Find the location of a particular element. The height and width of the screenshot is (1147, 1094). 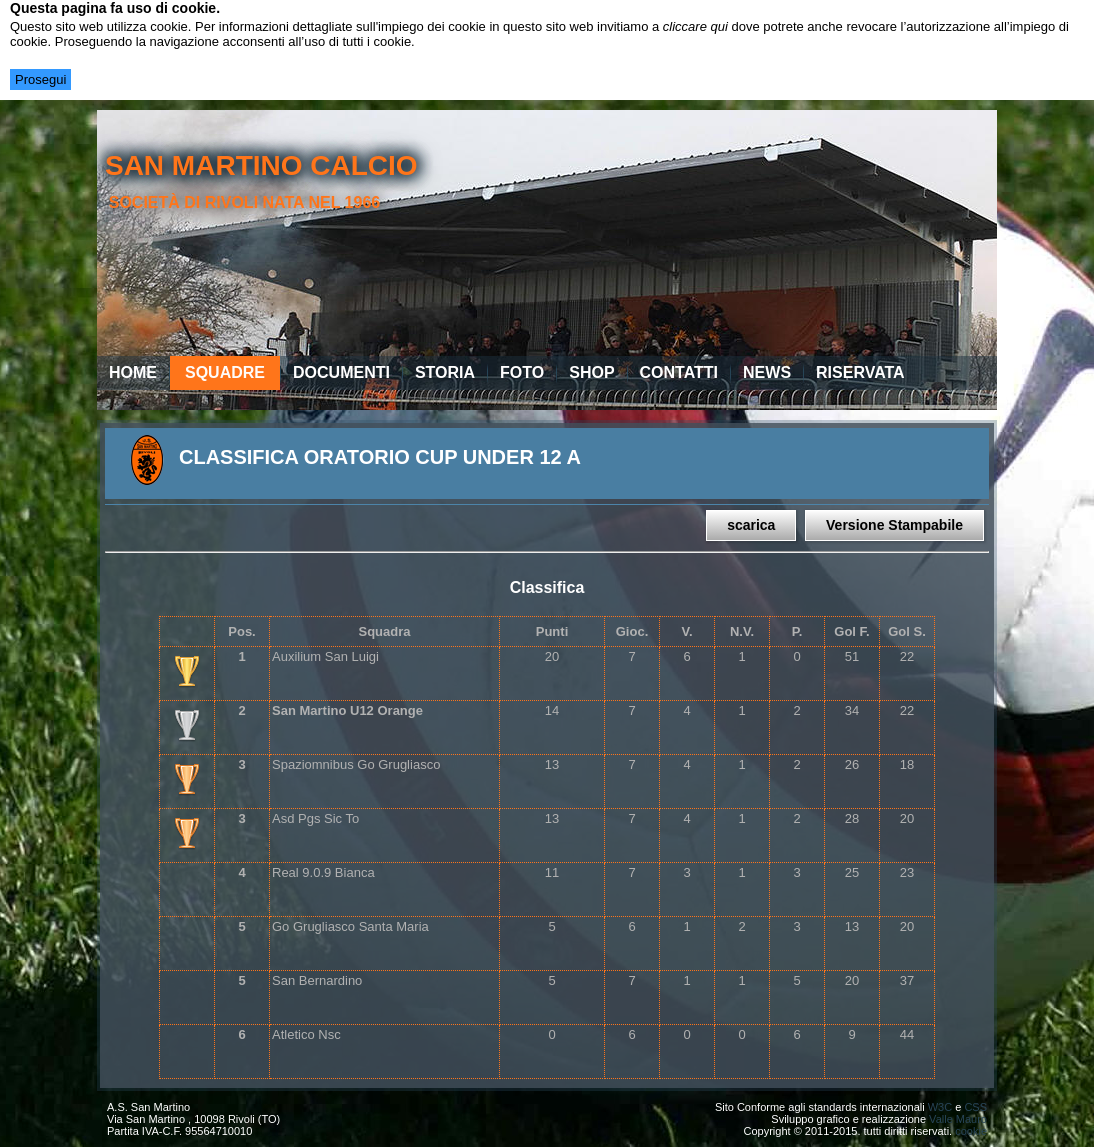

scarica is located at coordinates (751, 525).